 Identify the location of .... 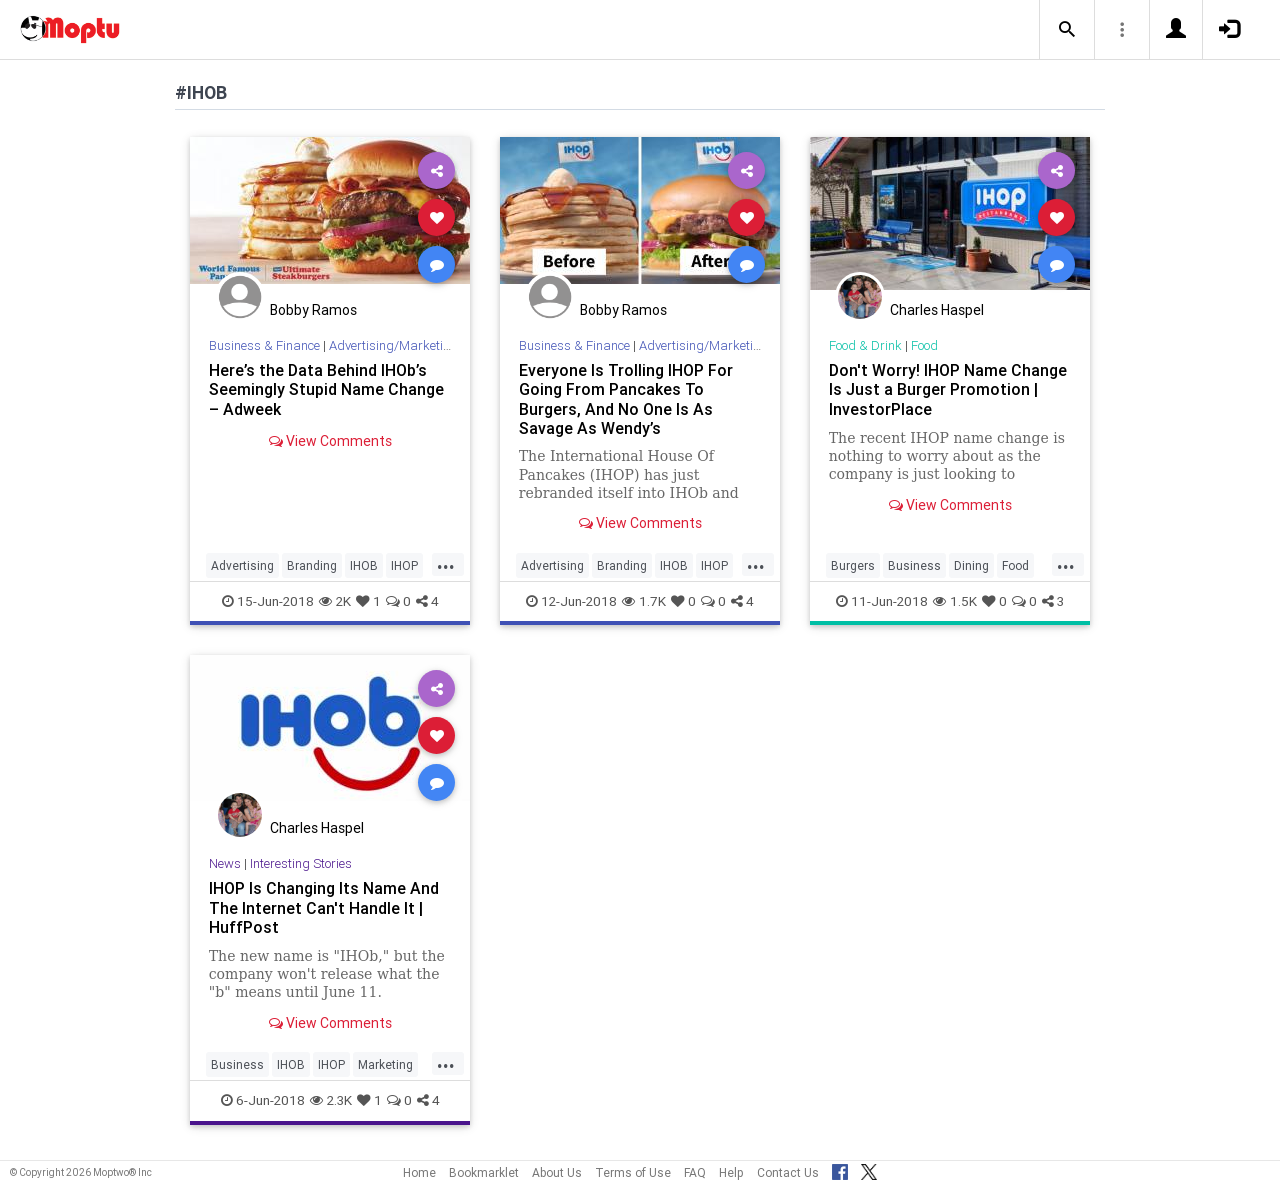
(446, 564).